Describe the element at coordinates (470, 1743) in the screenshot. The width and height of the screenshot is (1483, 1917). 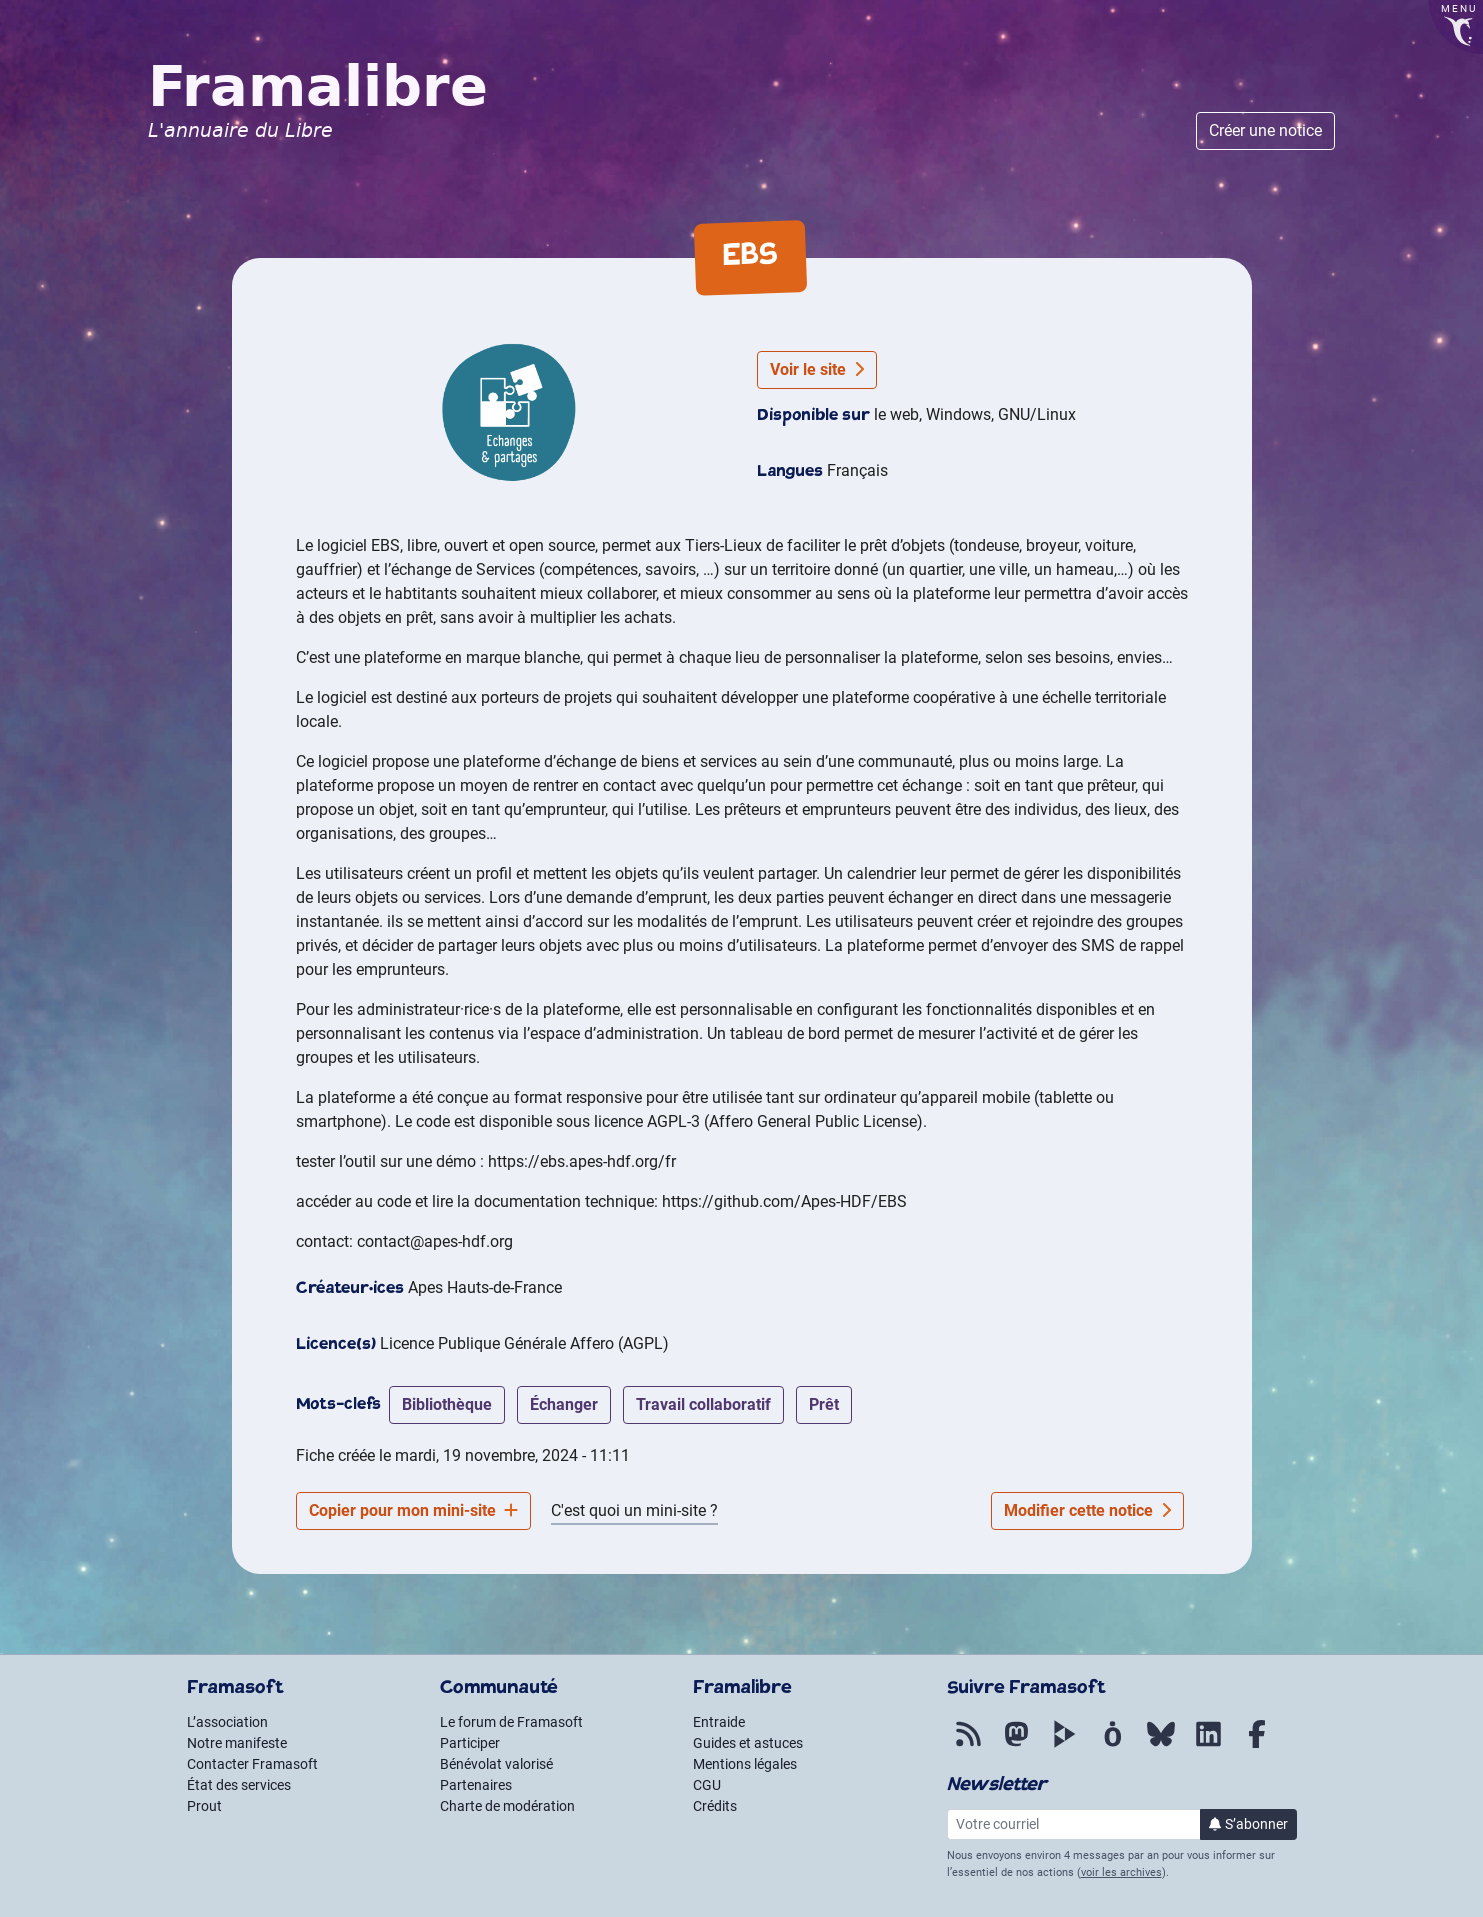
I see `Participer` at that location.